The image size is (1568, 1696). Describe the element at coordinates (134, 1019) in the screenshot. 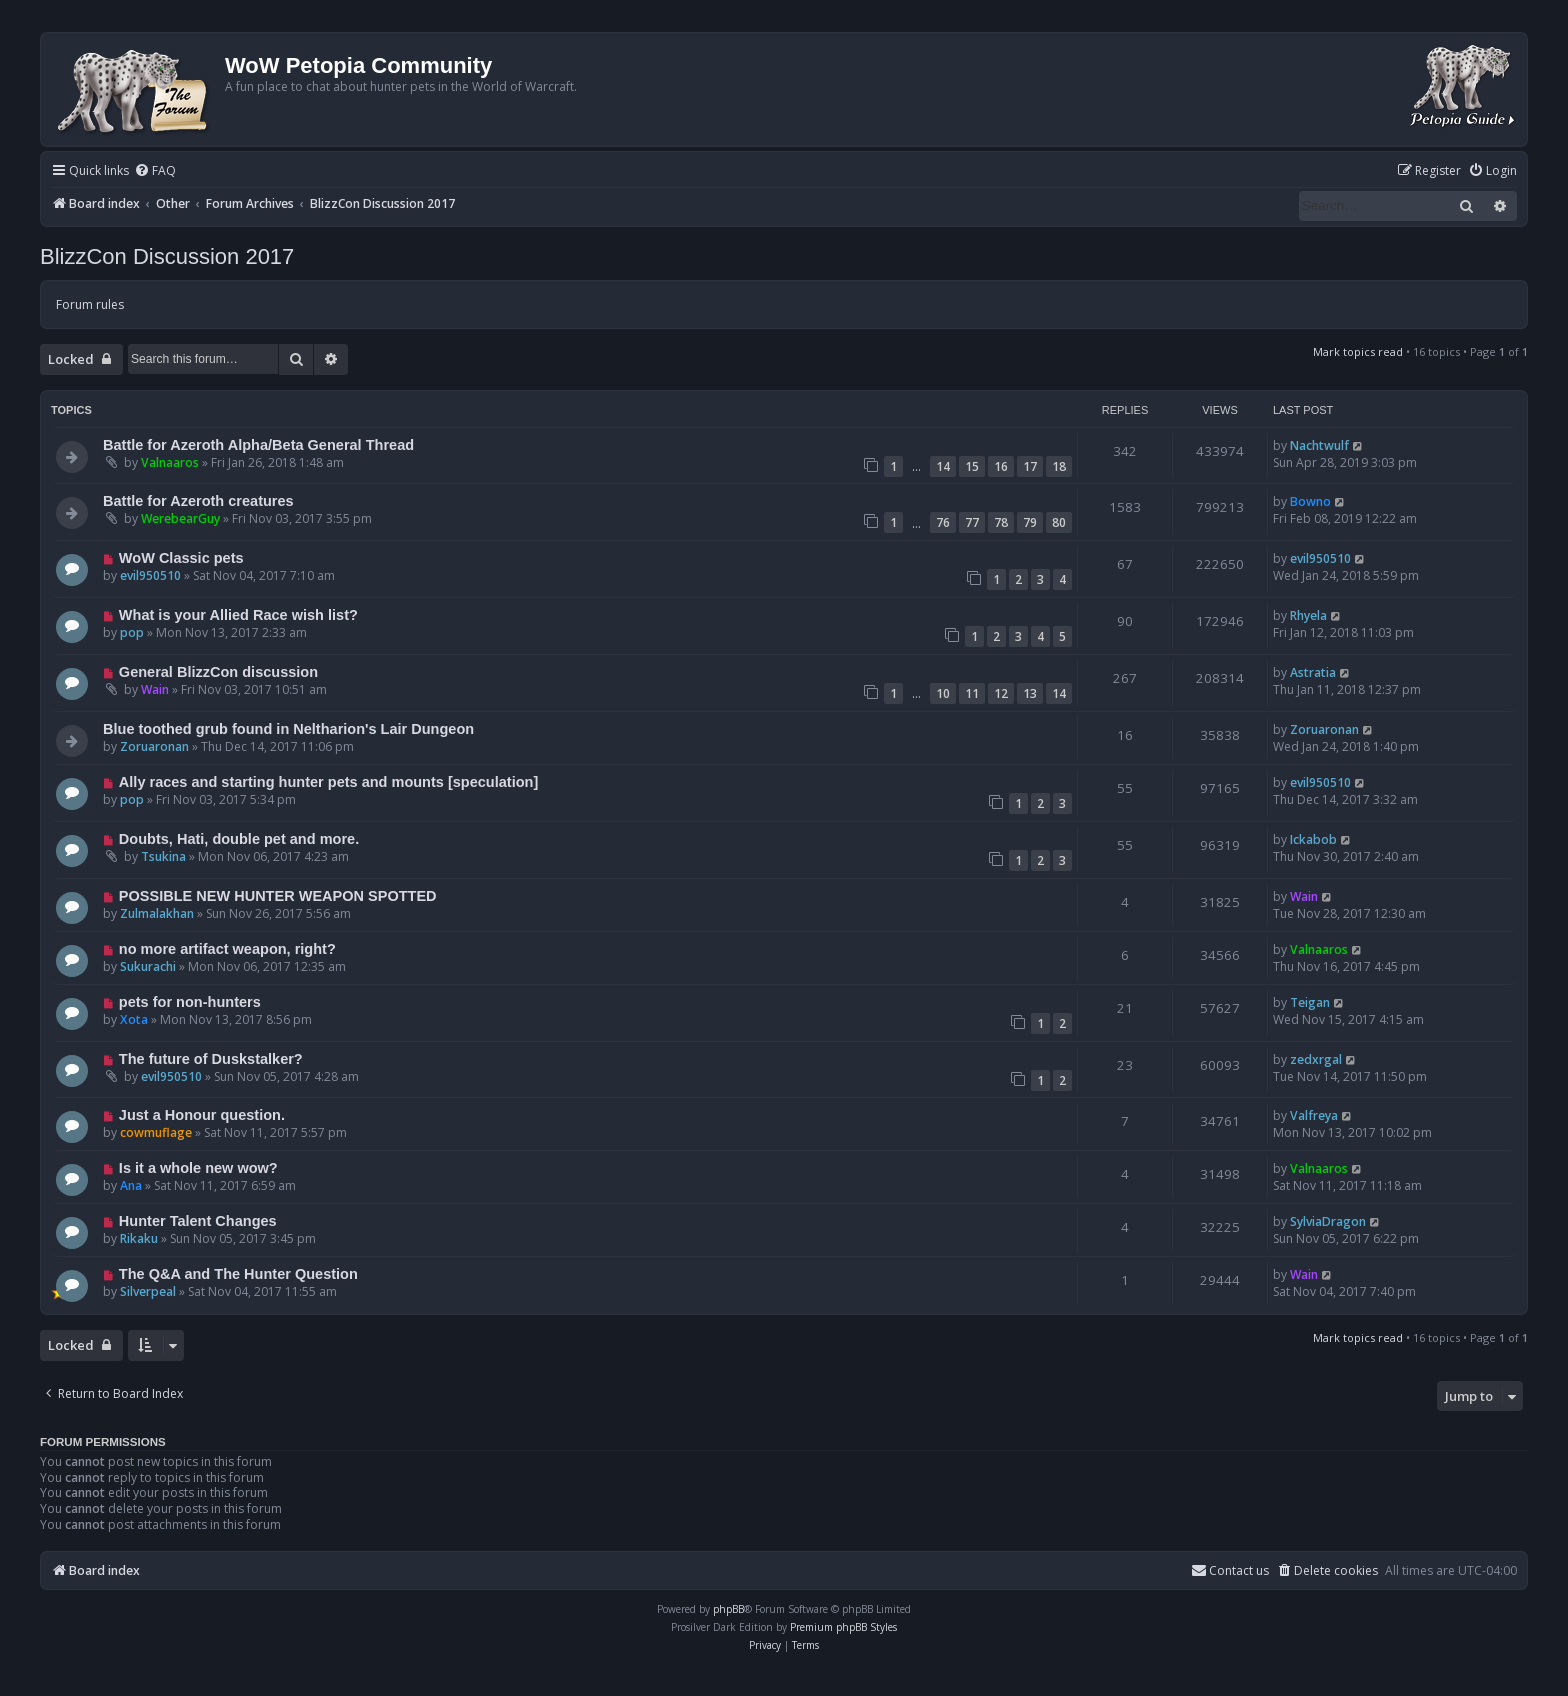

I see `Xota` at that location.